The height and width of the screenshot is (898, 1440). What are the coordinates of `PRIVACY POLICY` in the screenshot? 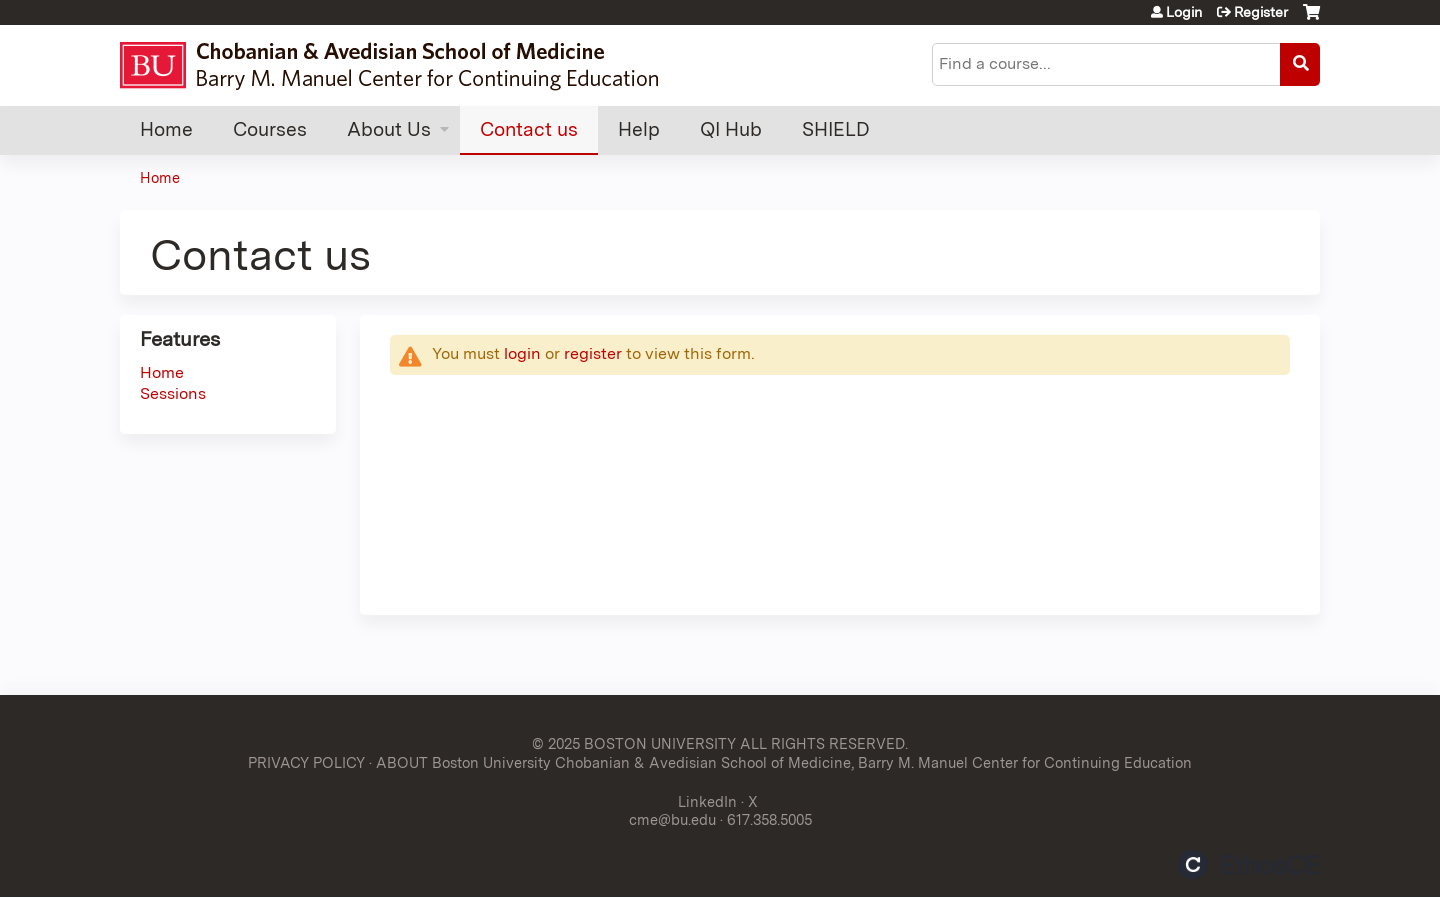 It's located at (306, 762).